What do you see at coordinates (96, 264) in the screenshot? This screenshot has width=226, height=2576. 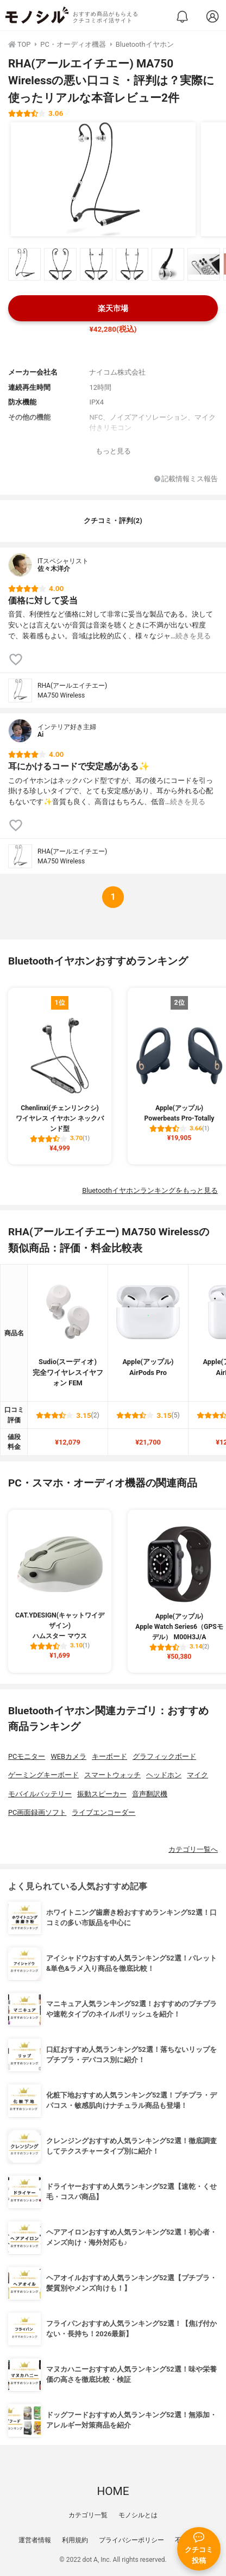 I see `[RHA(アールエイチエー) MA750 Wirelessの商品画像サムネ3]` at bounding box center [96, 264].